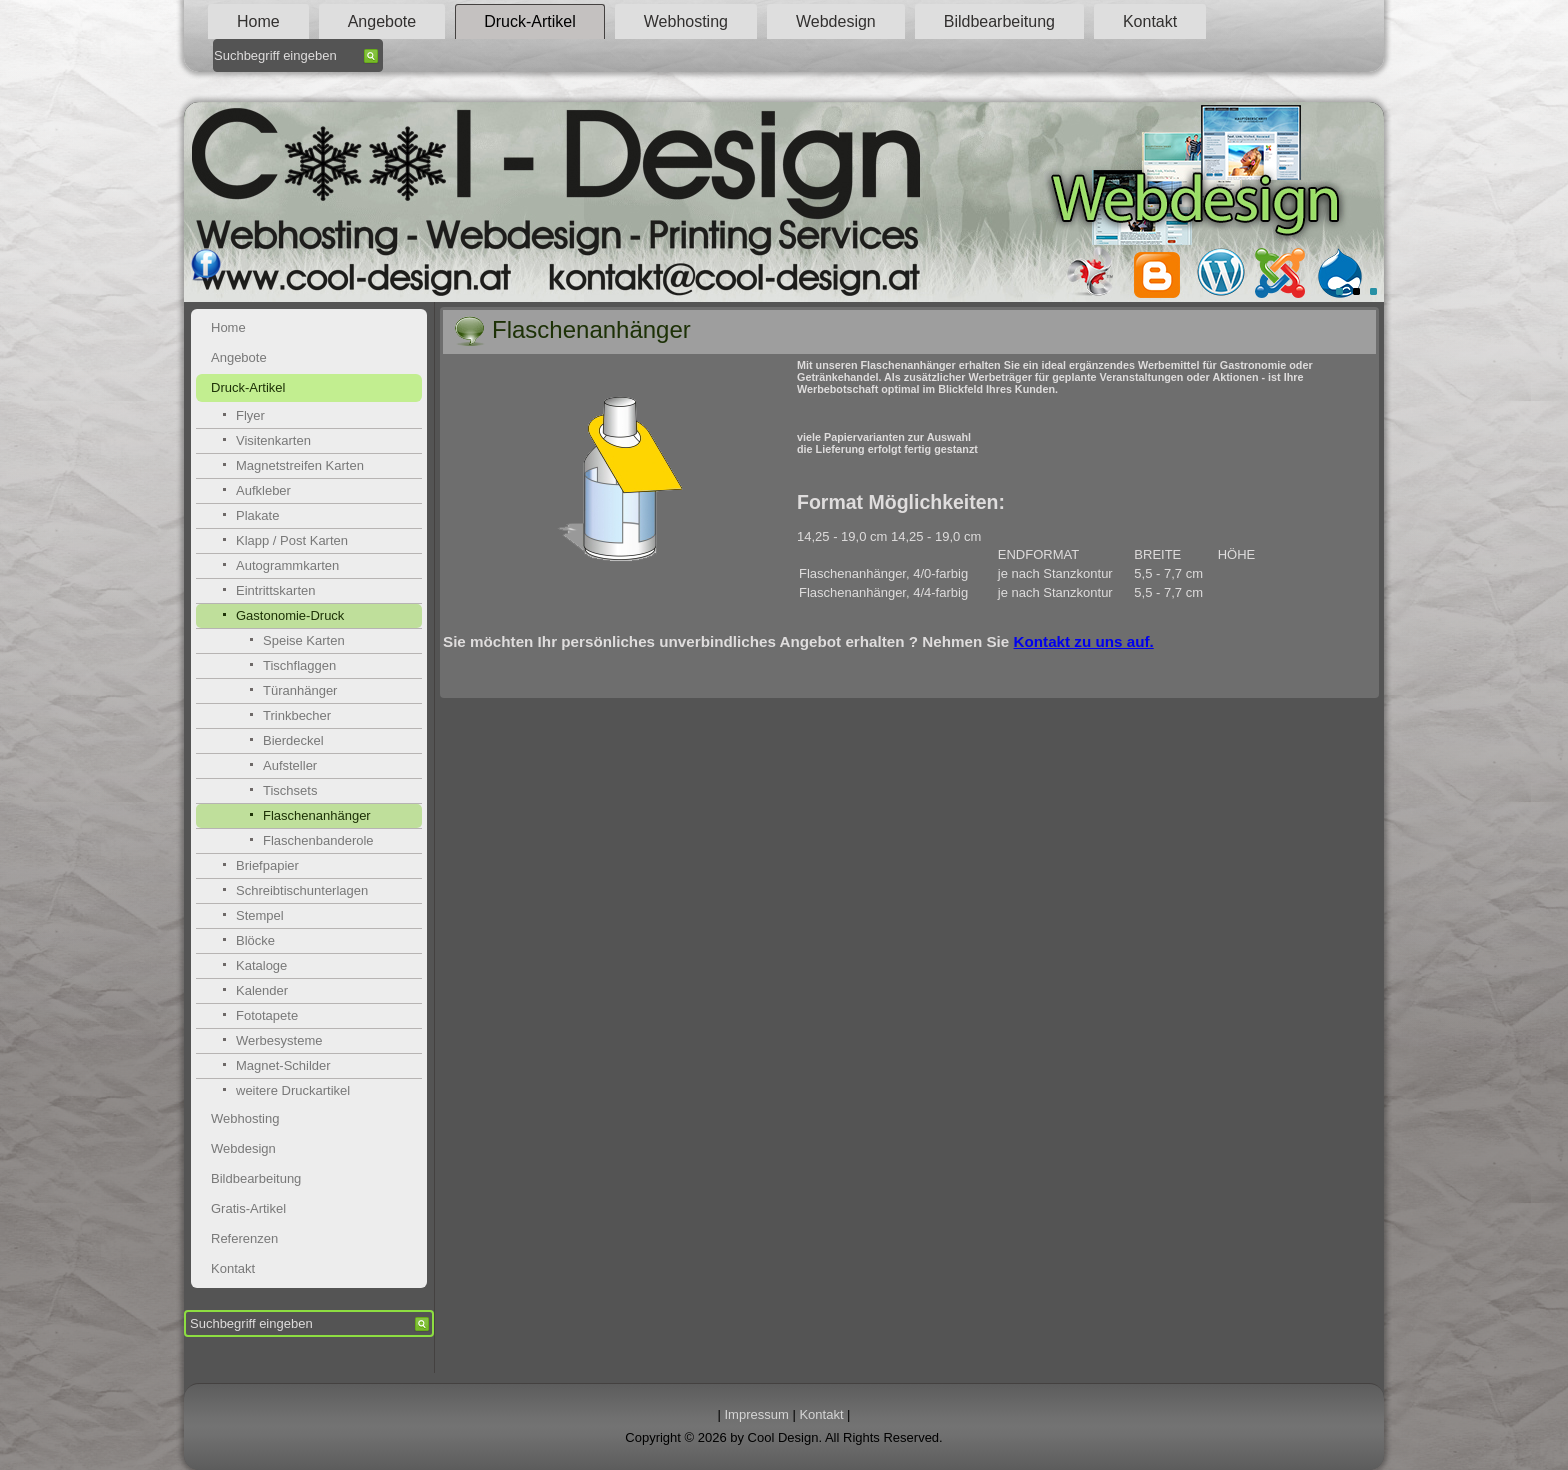 This screenshot has height=1470, width=1568. What do you see at coordinates (297, 715) in the screenshot?
I see `Trinkbecher` at bounding box center [297, 715].